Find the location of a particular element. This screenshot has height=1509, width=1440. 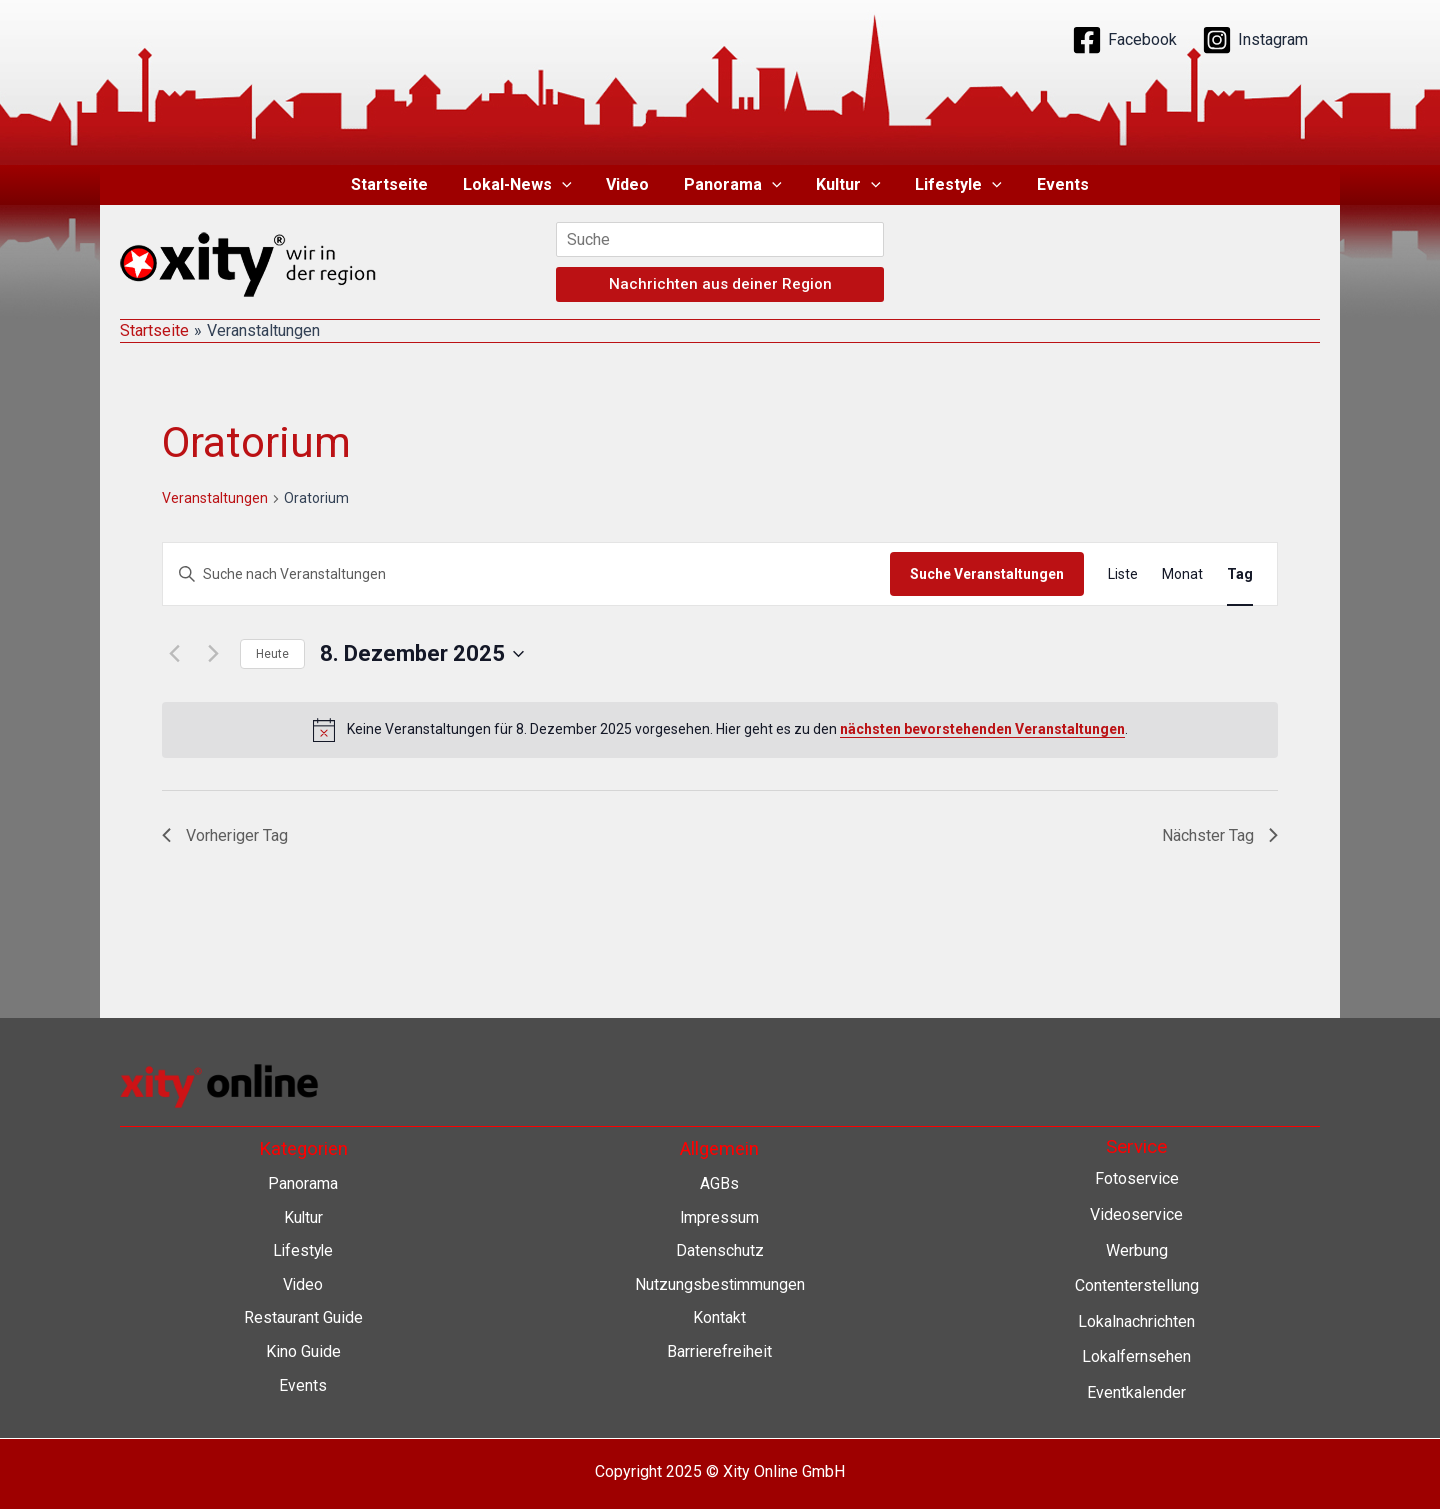

[Vortag] is located at coordinates (174, 654).